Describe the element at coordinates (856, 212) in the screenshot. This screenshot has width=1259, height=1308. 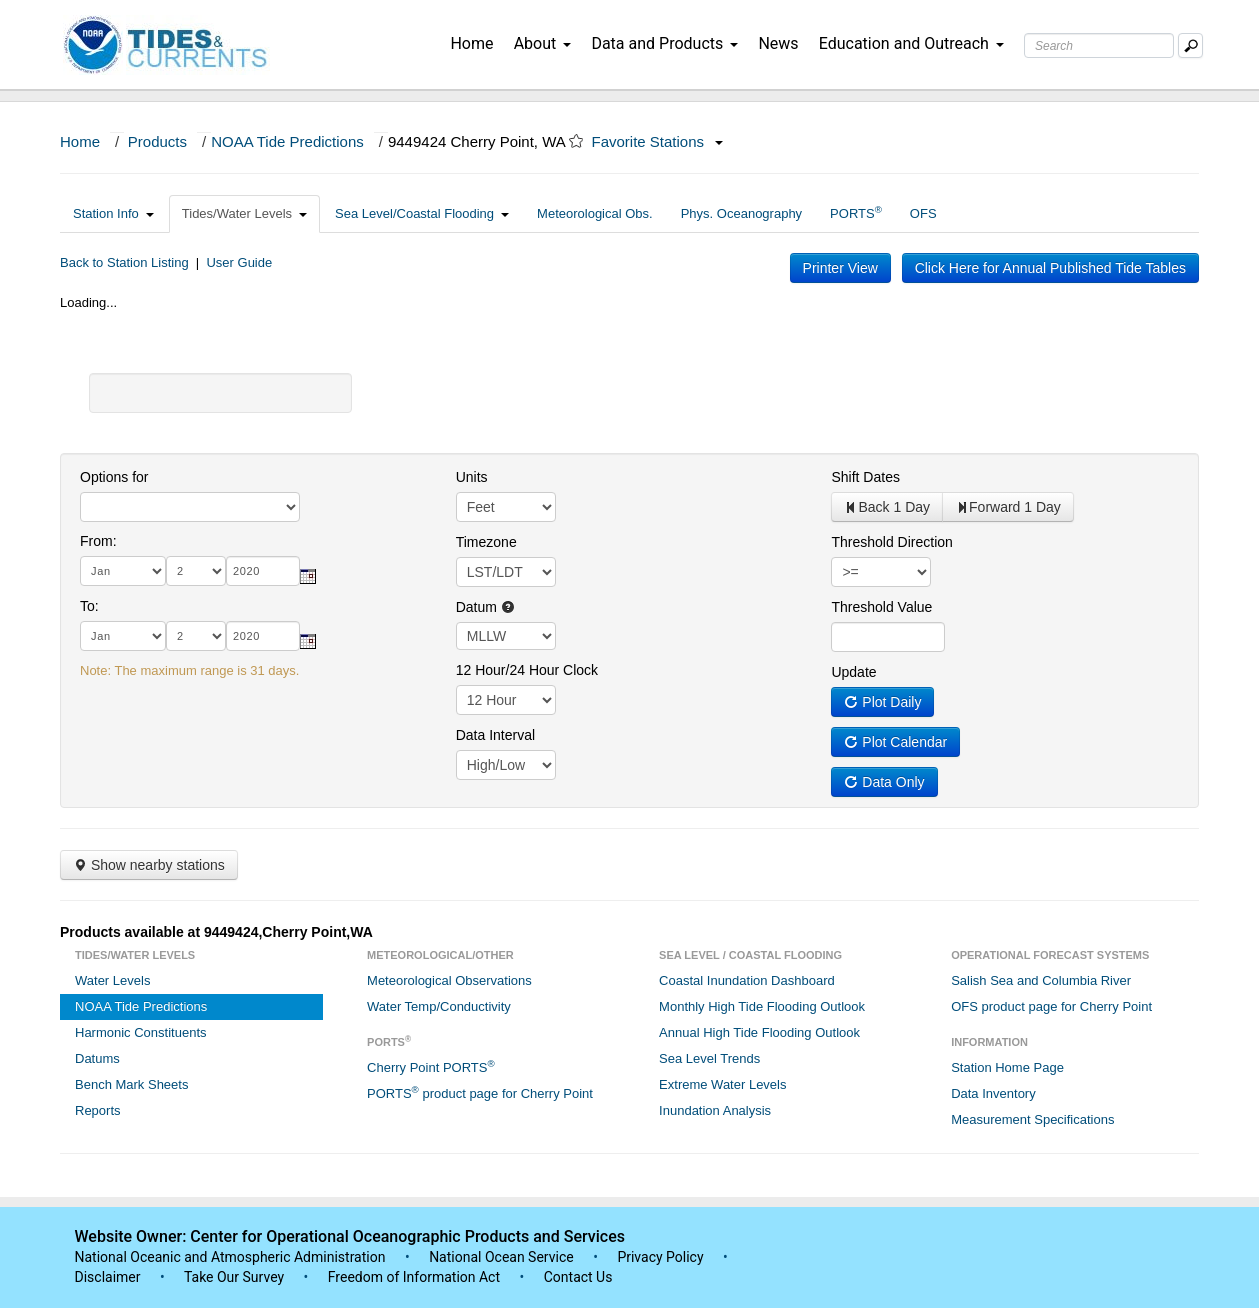
I see `PORTS` at that location.